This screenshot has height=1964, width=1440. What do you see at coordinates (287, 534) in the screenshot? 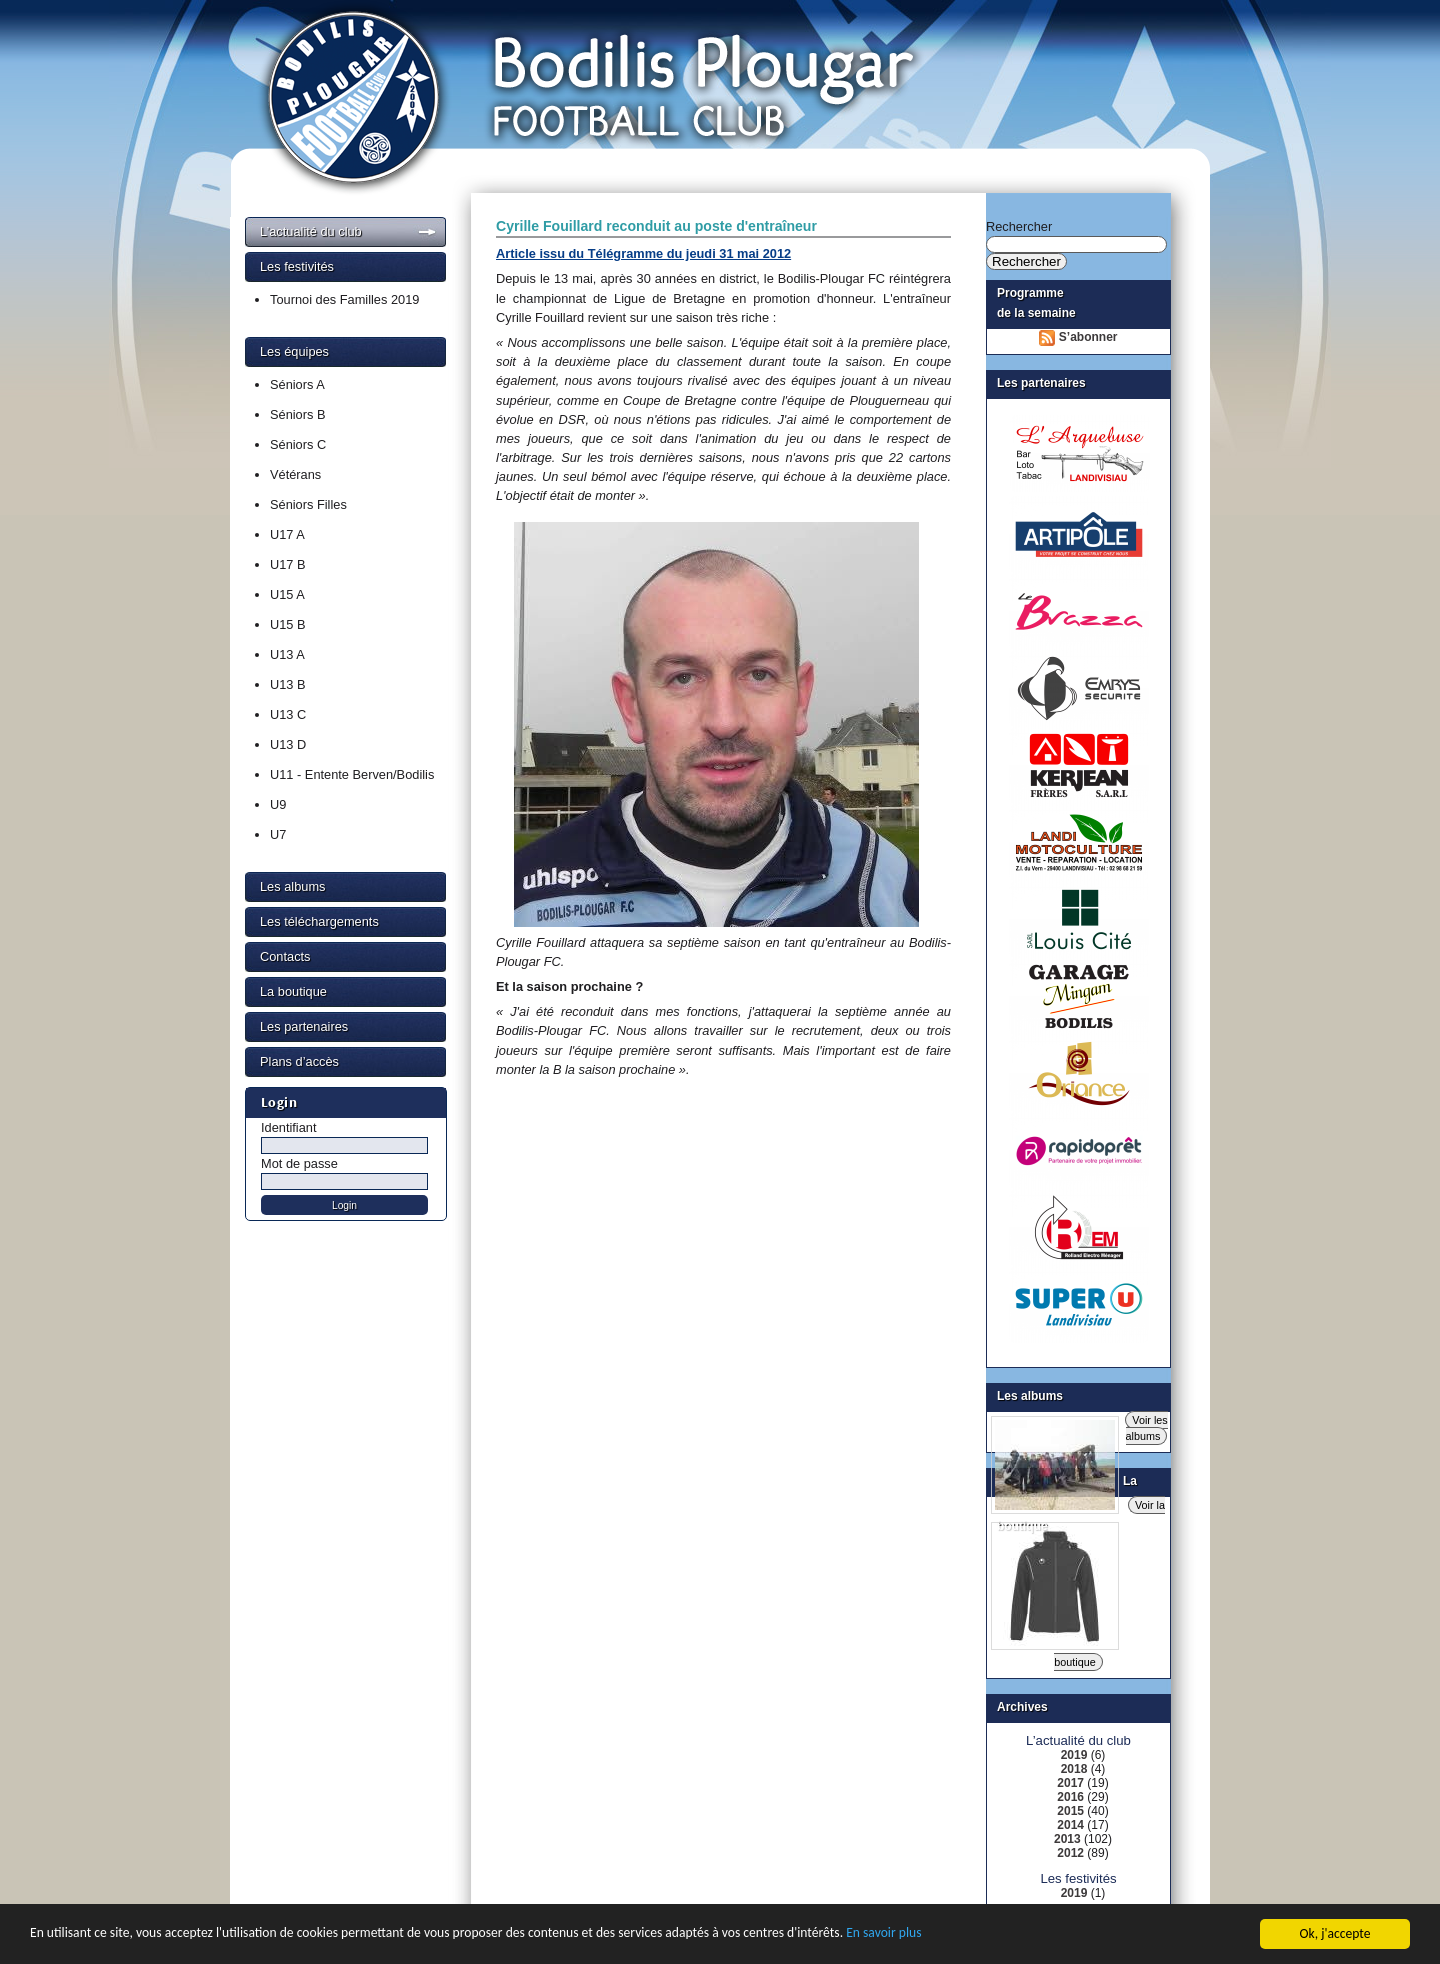
I see `U17 A` at bounding box center [287, 534].